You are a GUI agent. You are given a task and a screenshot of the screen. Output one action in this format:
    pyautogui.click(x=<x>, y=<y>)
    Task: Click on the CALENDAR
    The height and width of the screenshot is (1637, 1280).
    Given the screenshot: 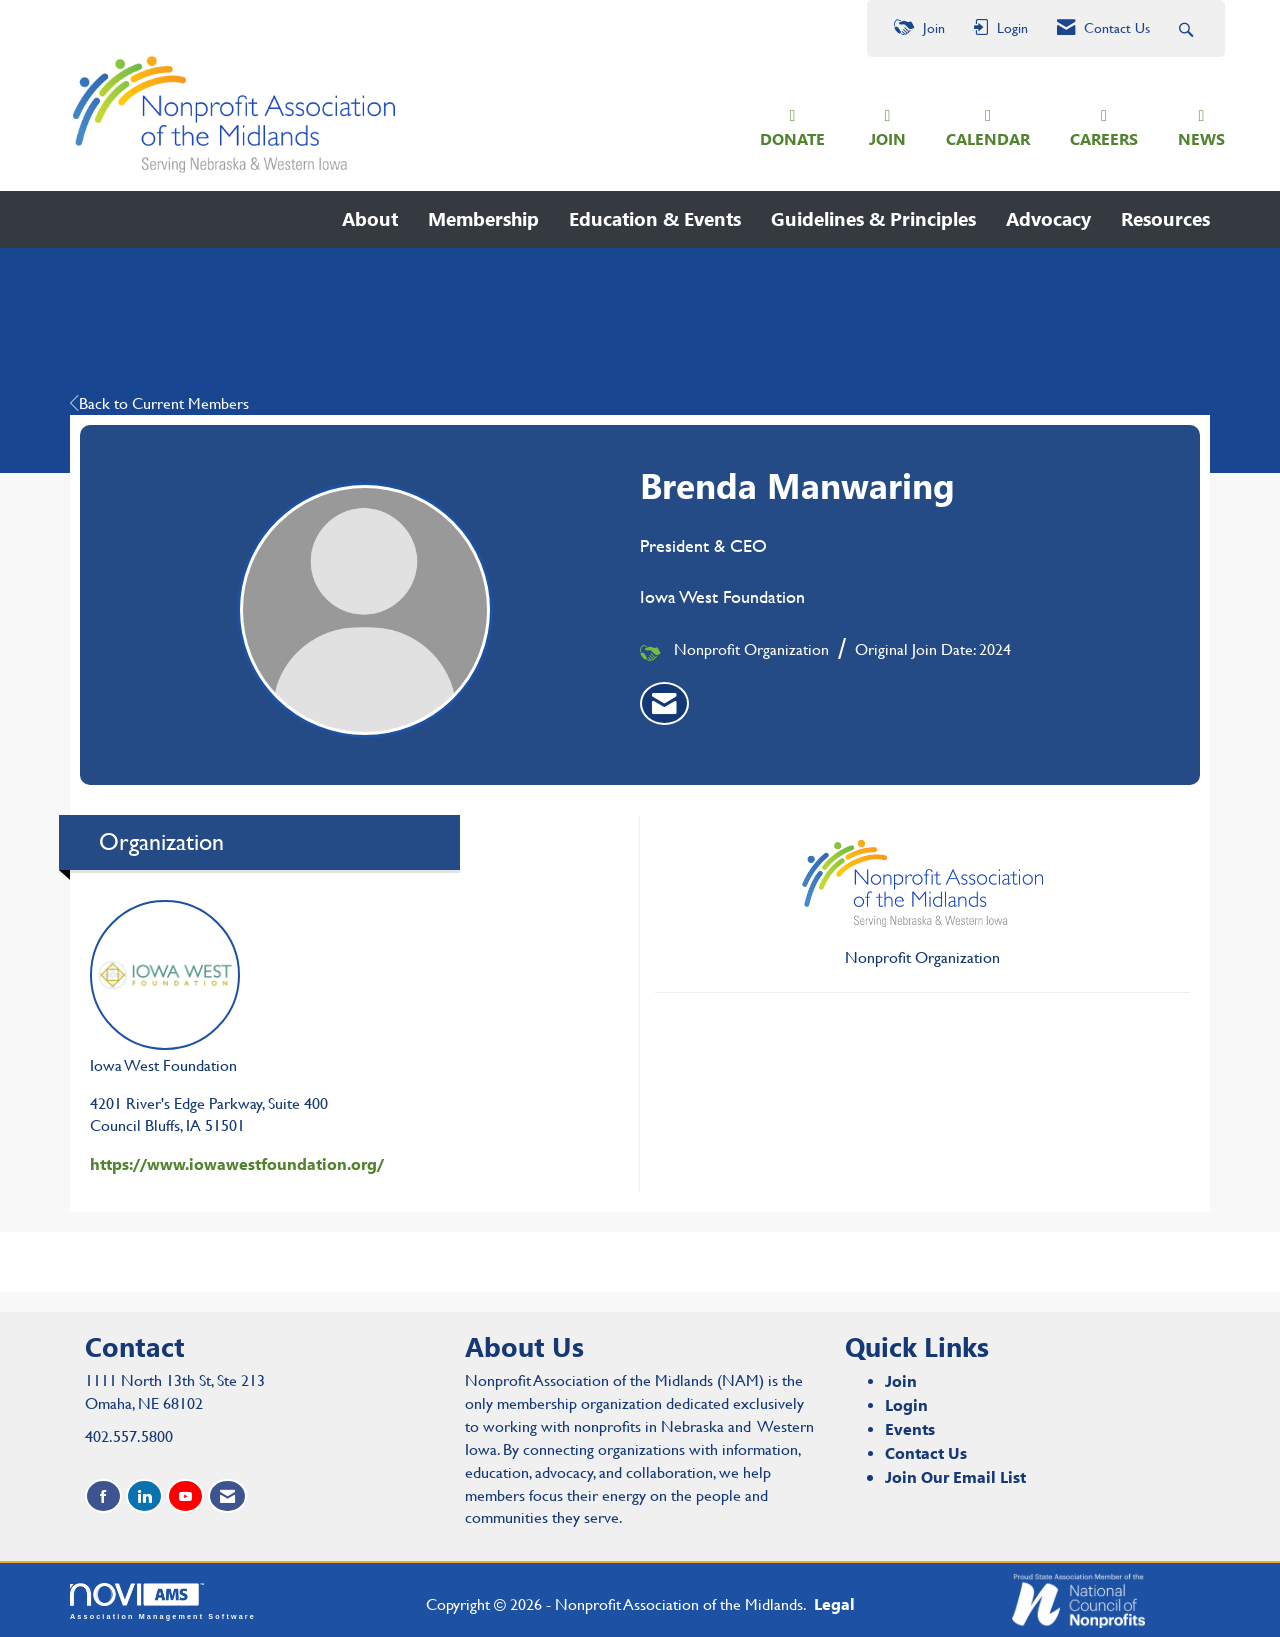 What is the action you would take?
    pyautogui.click(x=988, y=137)
    